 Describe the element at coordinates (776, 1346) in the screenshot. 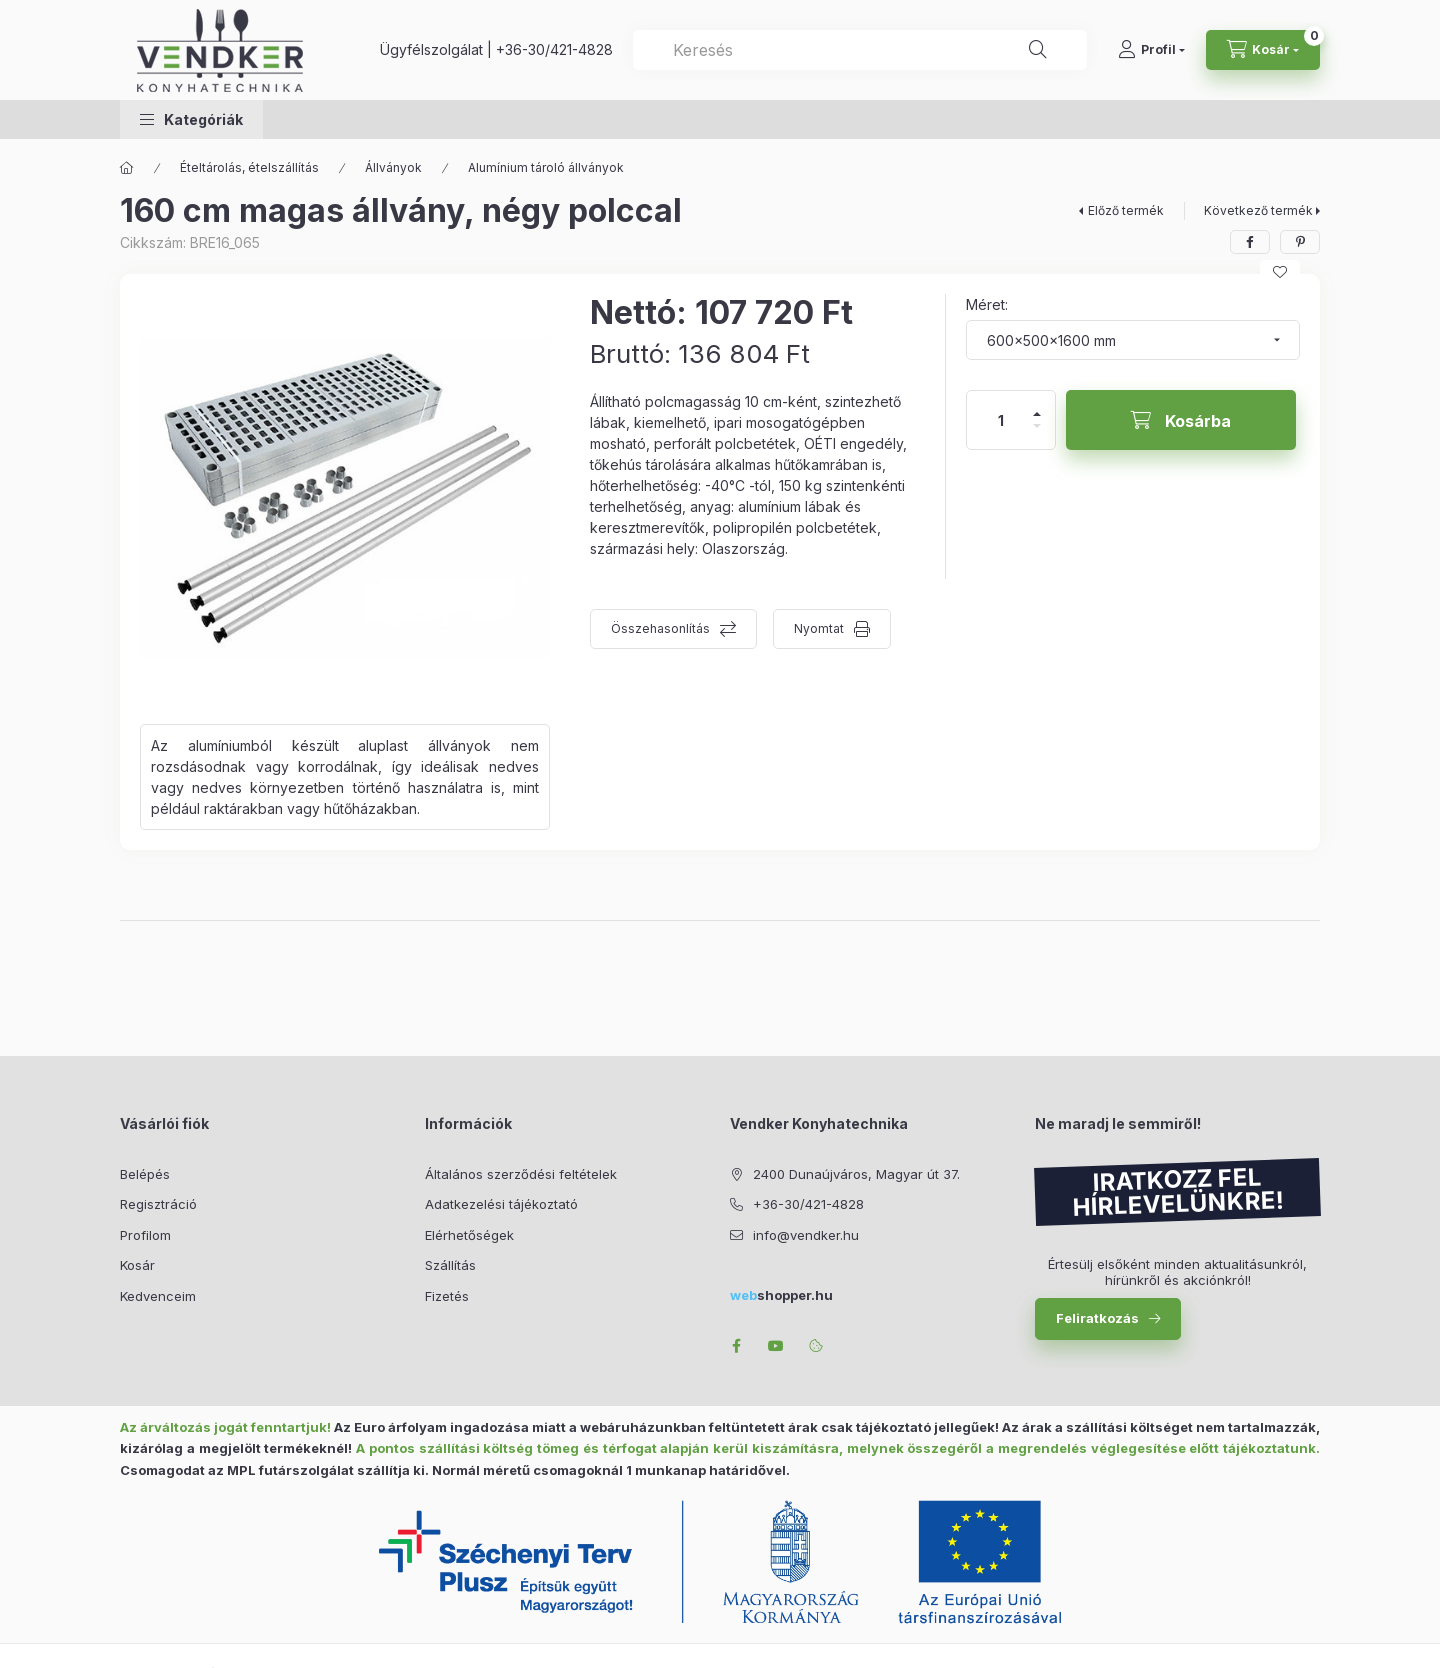

I see `youtube` at that location.